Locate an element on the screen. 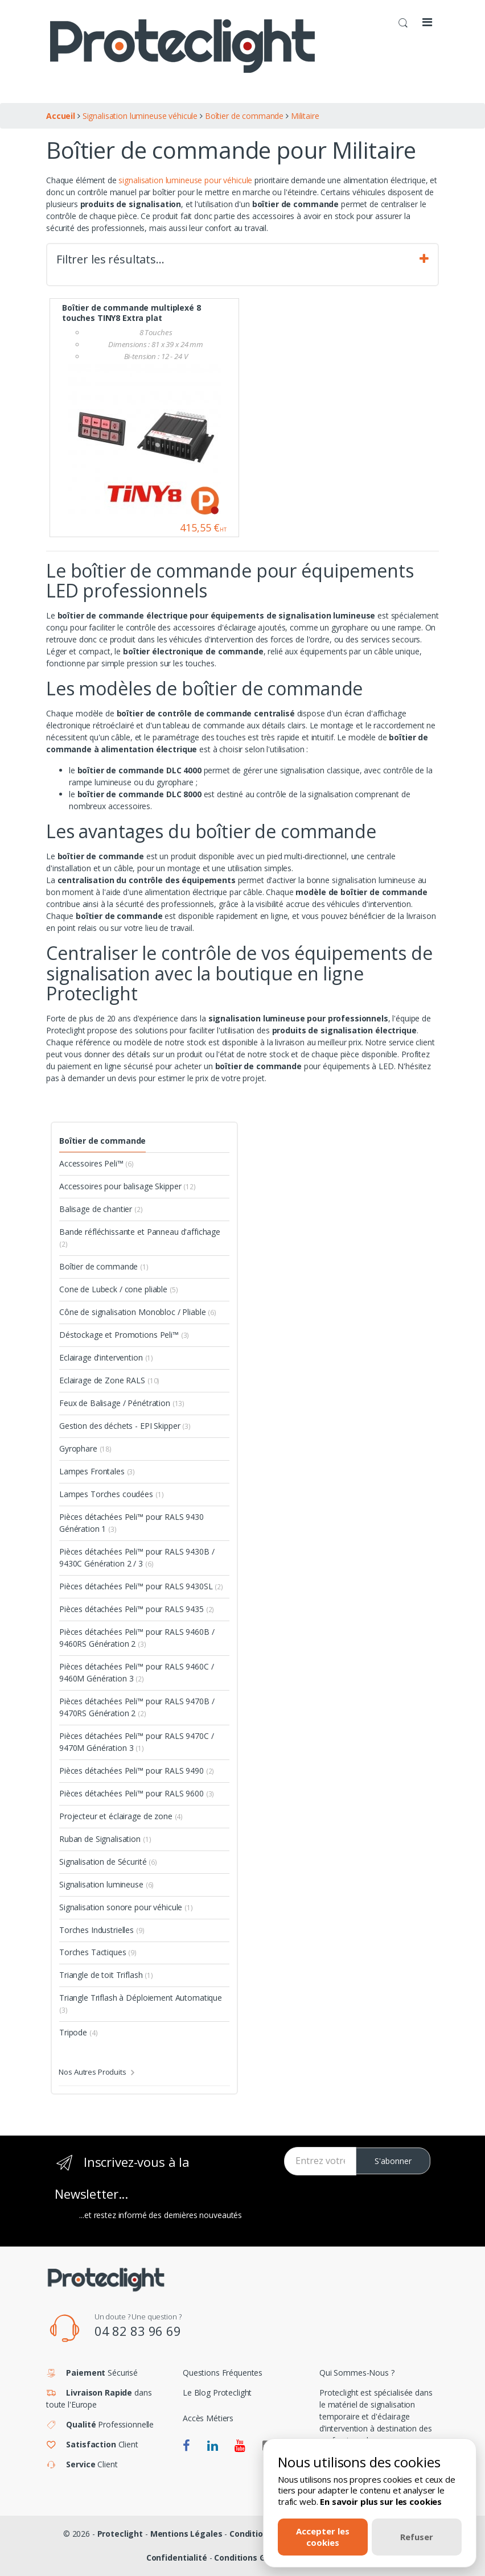 The height and width of the screenshot is (2576, 485). Lampes Frontales is located at coordinates (97, 1471).